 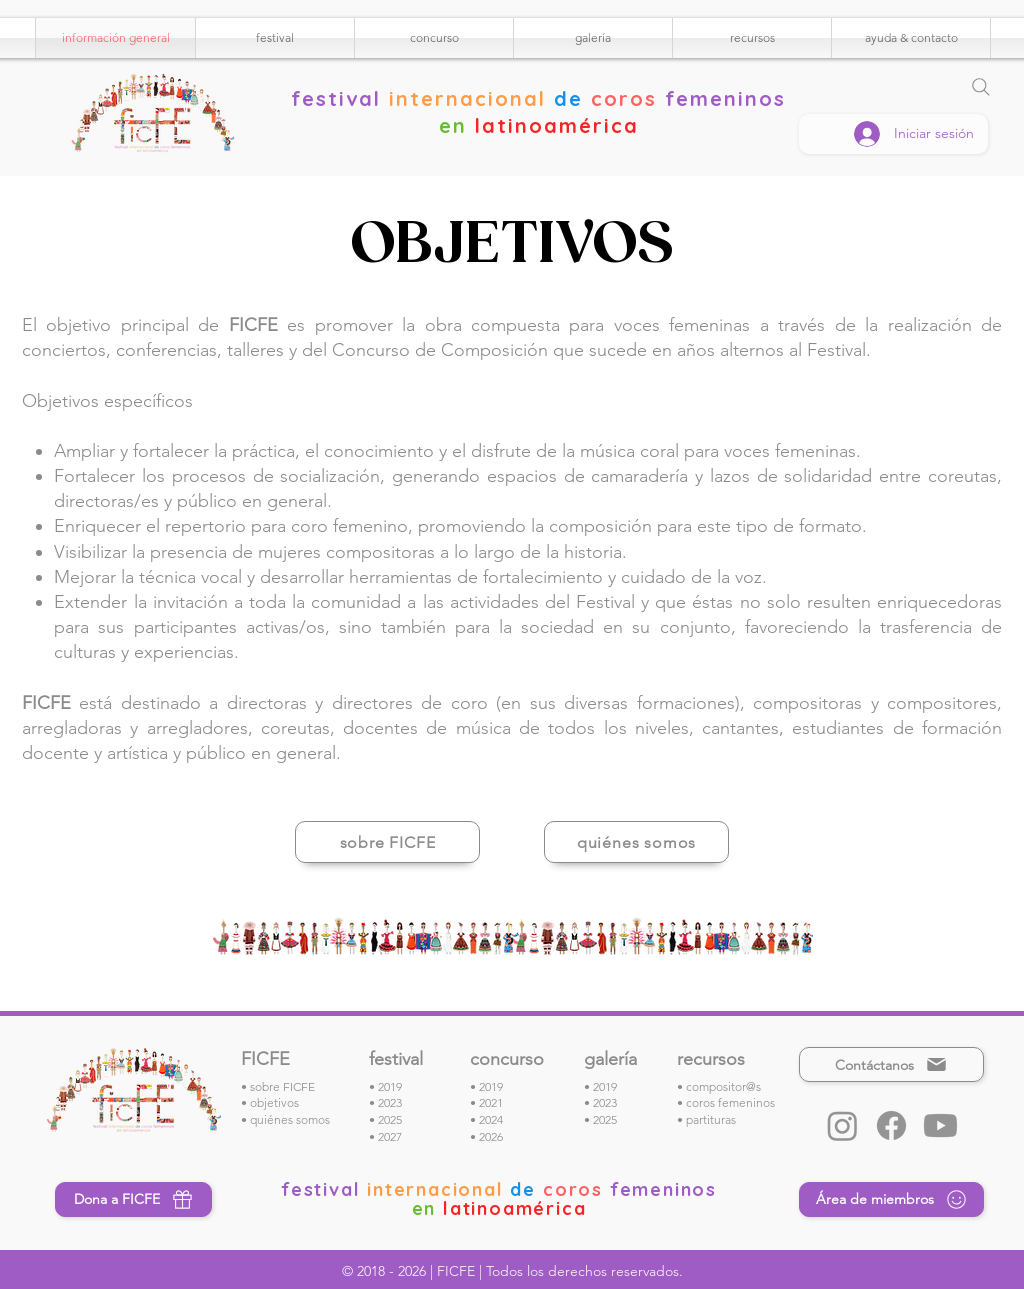 What do you see at coordinates (491, 1119) in the screenshot?
I see `2024` at bounding box center [491, 1119].